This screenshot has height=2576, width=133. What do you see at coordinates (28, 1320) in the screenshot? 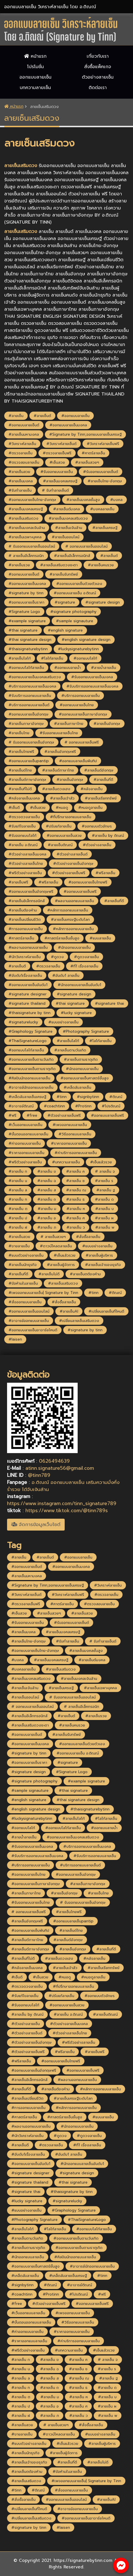
I see `#อาจารย์ออกแบบลายเซ็น` at bounding box center [28, 1320].